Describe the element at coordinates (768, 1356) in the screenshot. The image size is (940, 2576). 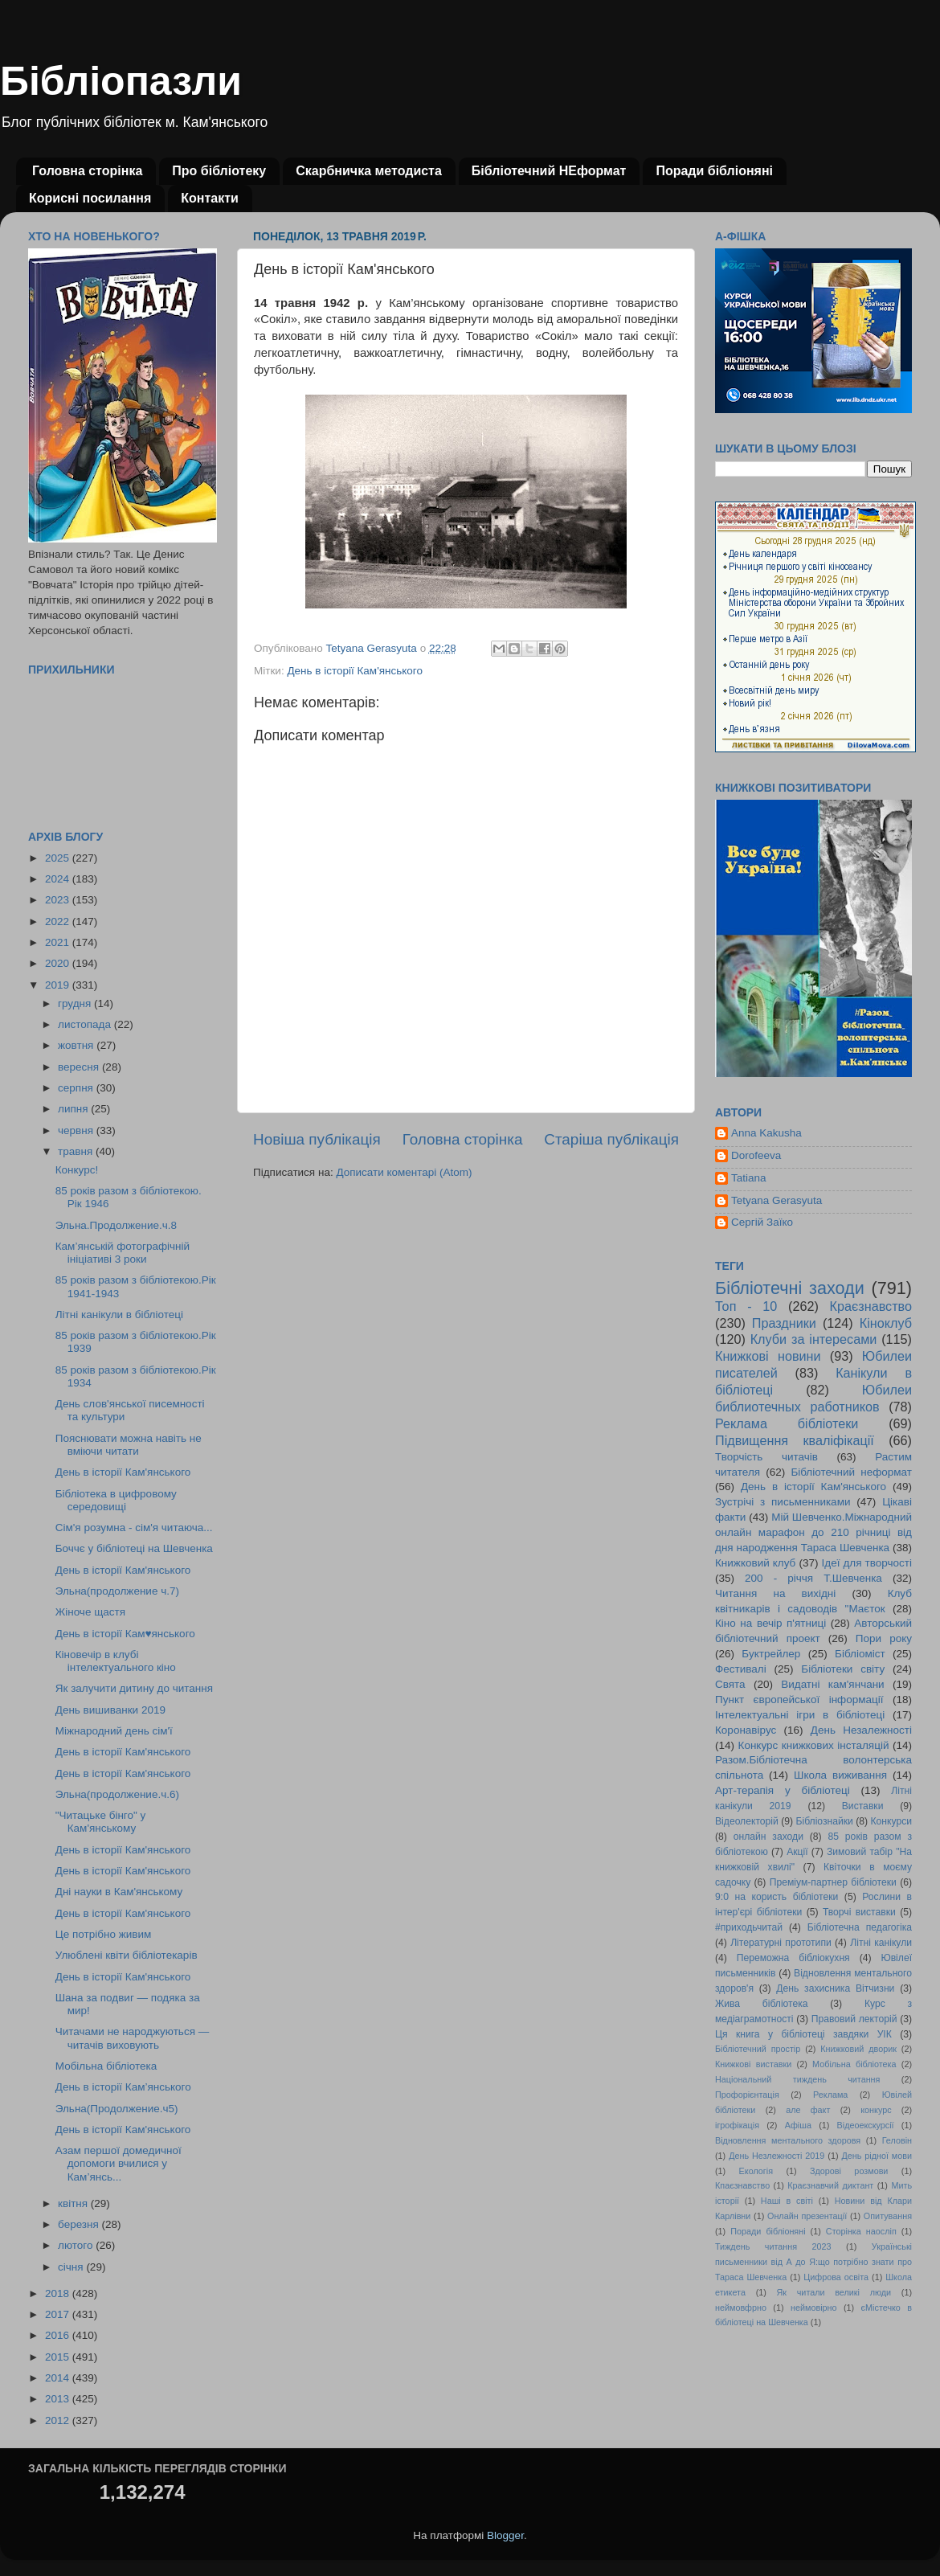
I see `Книжкові новини` at that location.